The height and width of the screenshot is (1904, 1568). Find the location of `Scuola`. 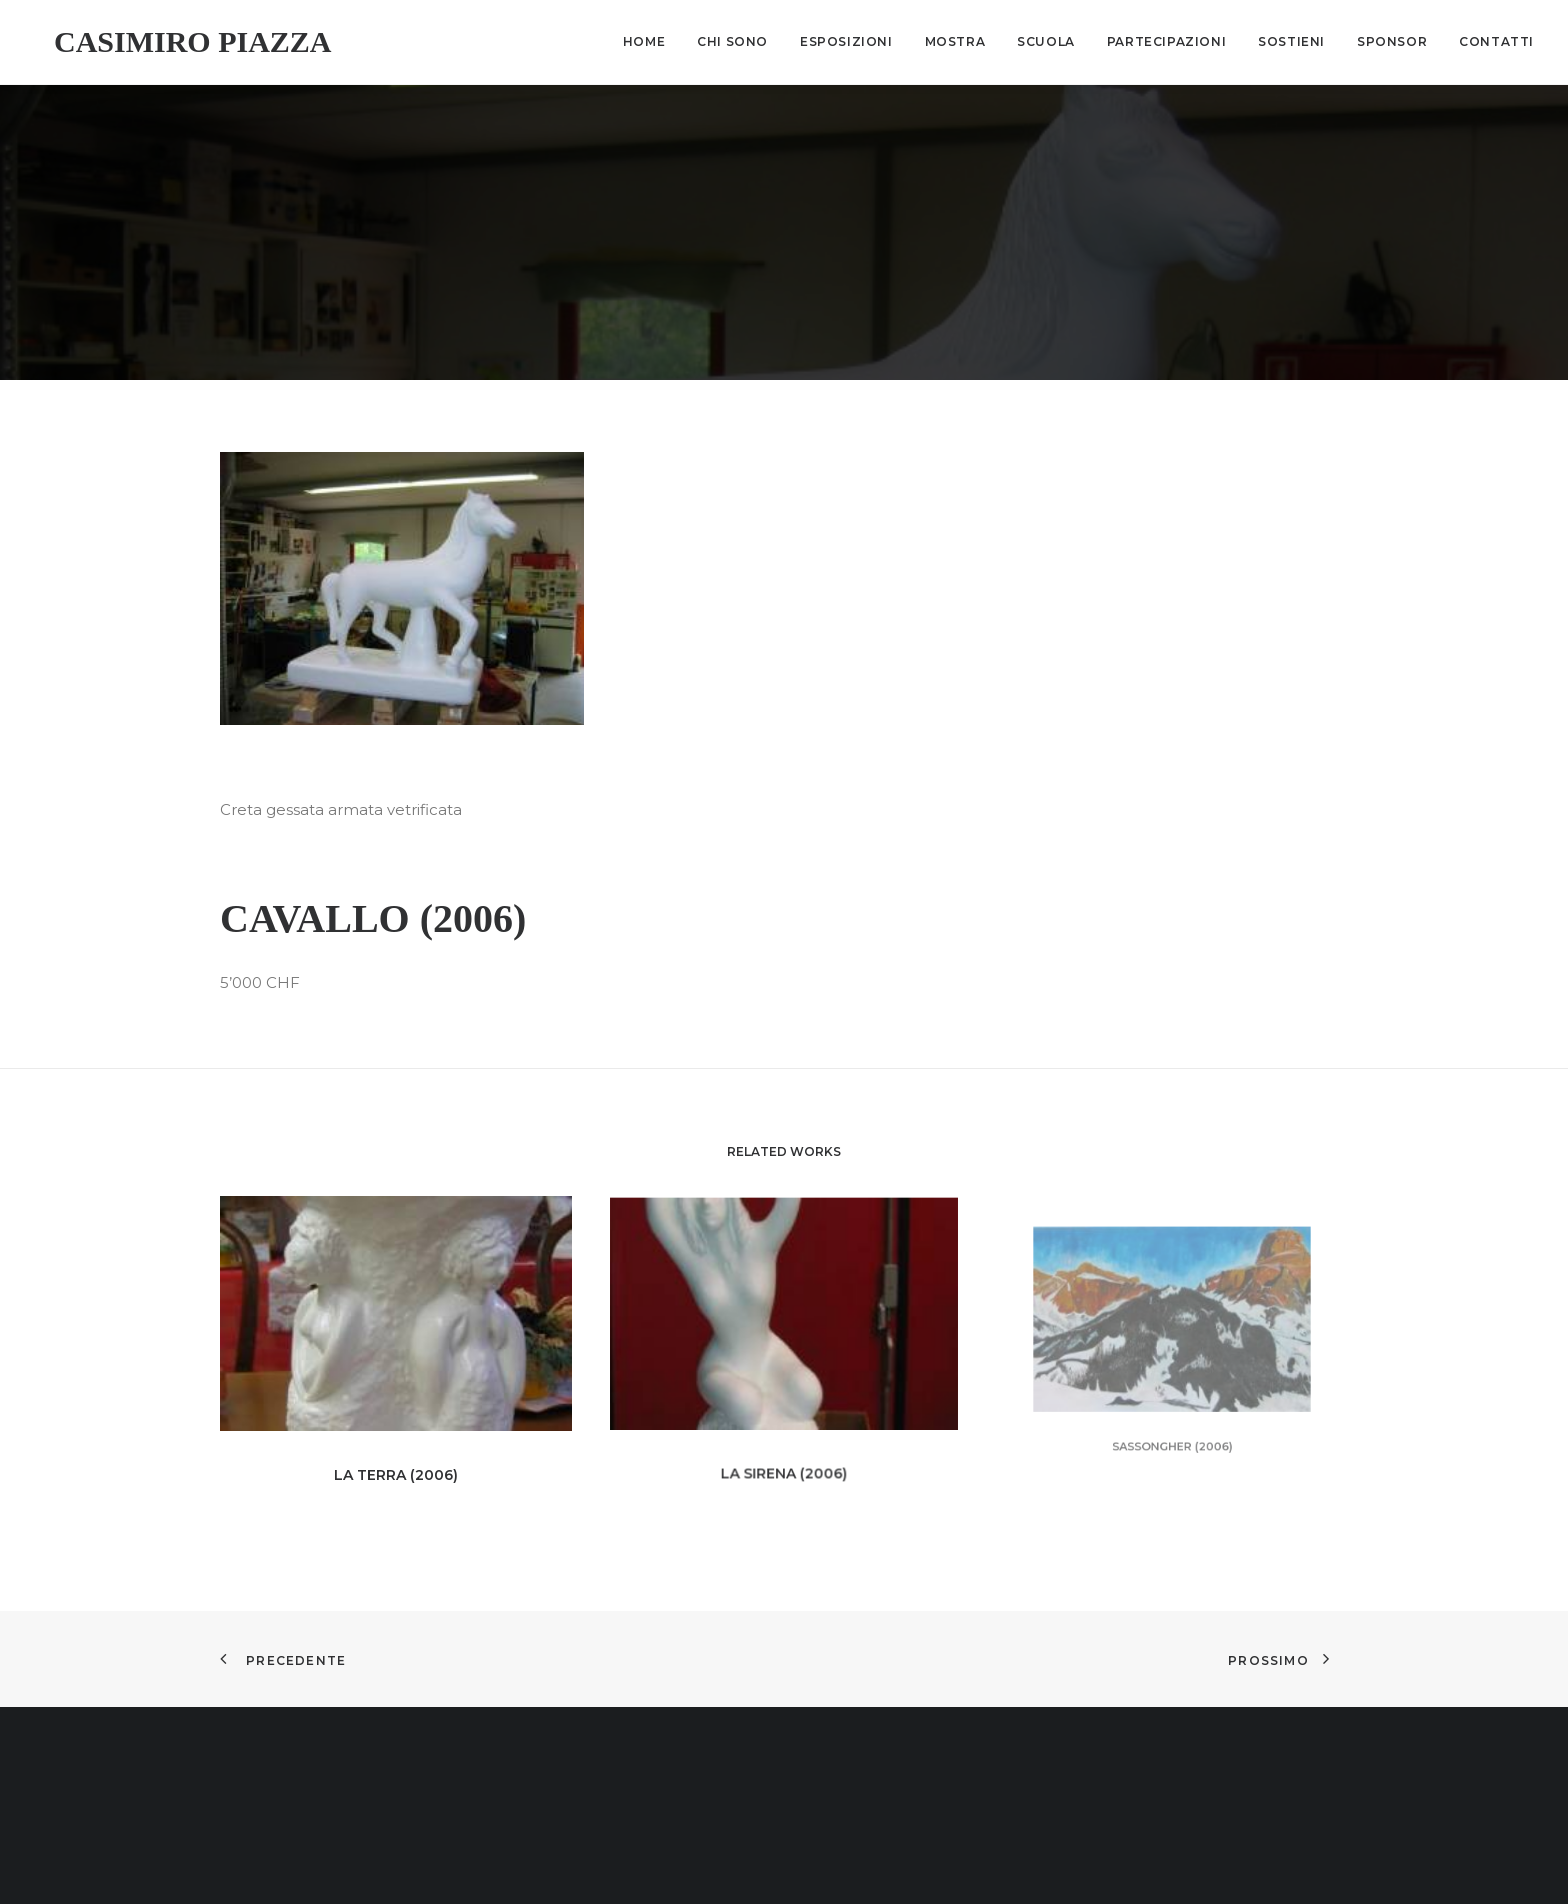

Scuola is located at coordinates (1046, 41).